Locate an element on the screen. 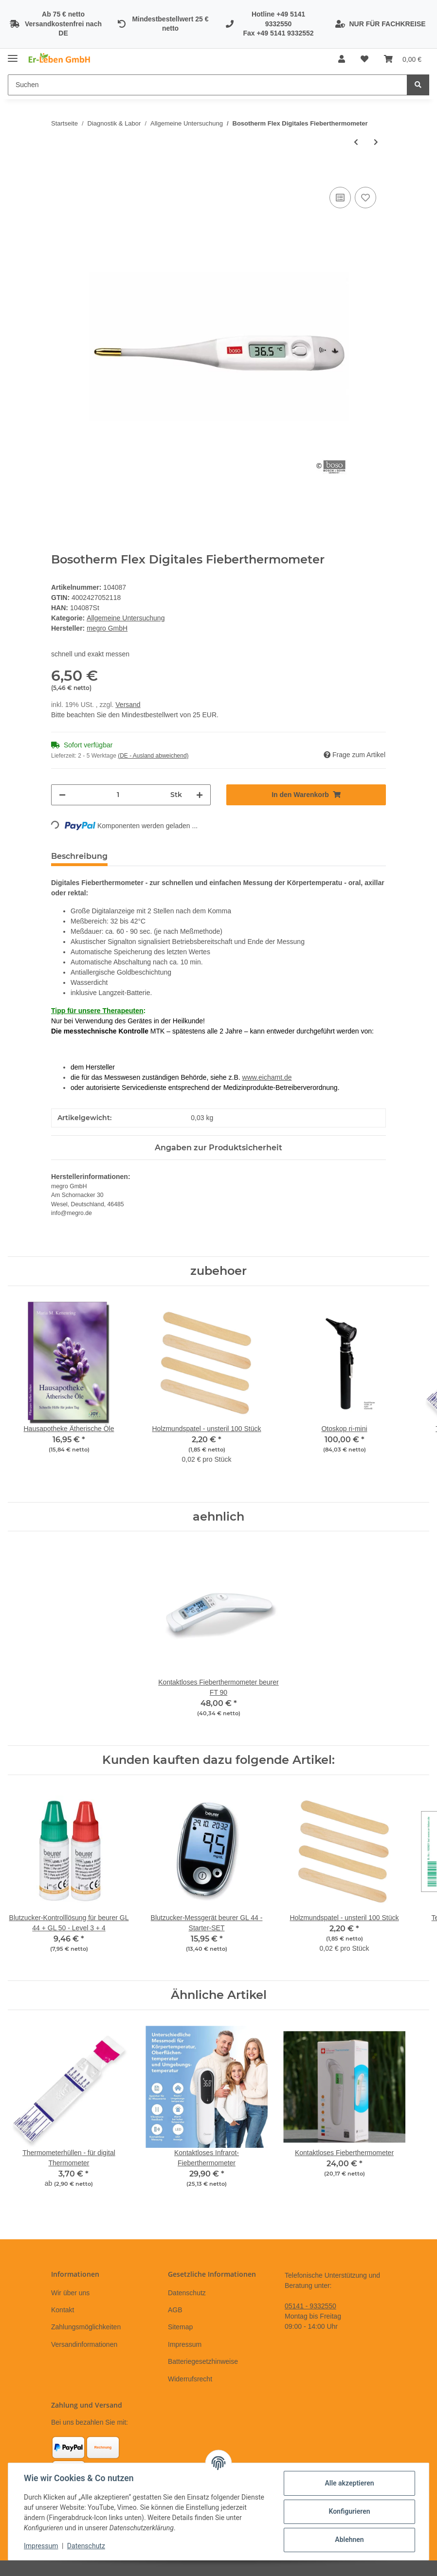  Batteriegesetzhinweise is located at coordinates (203, 2361).